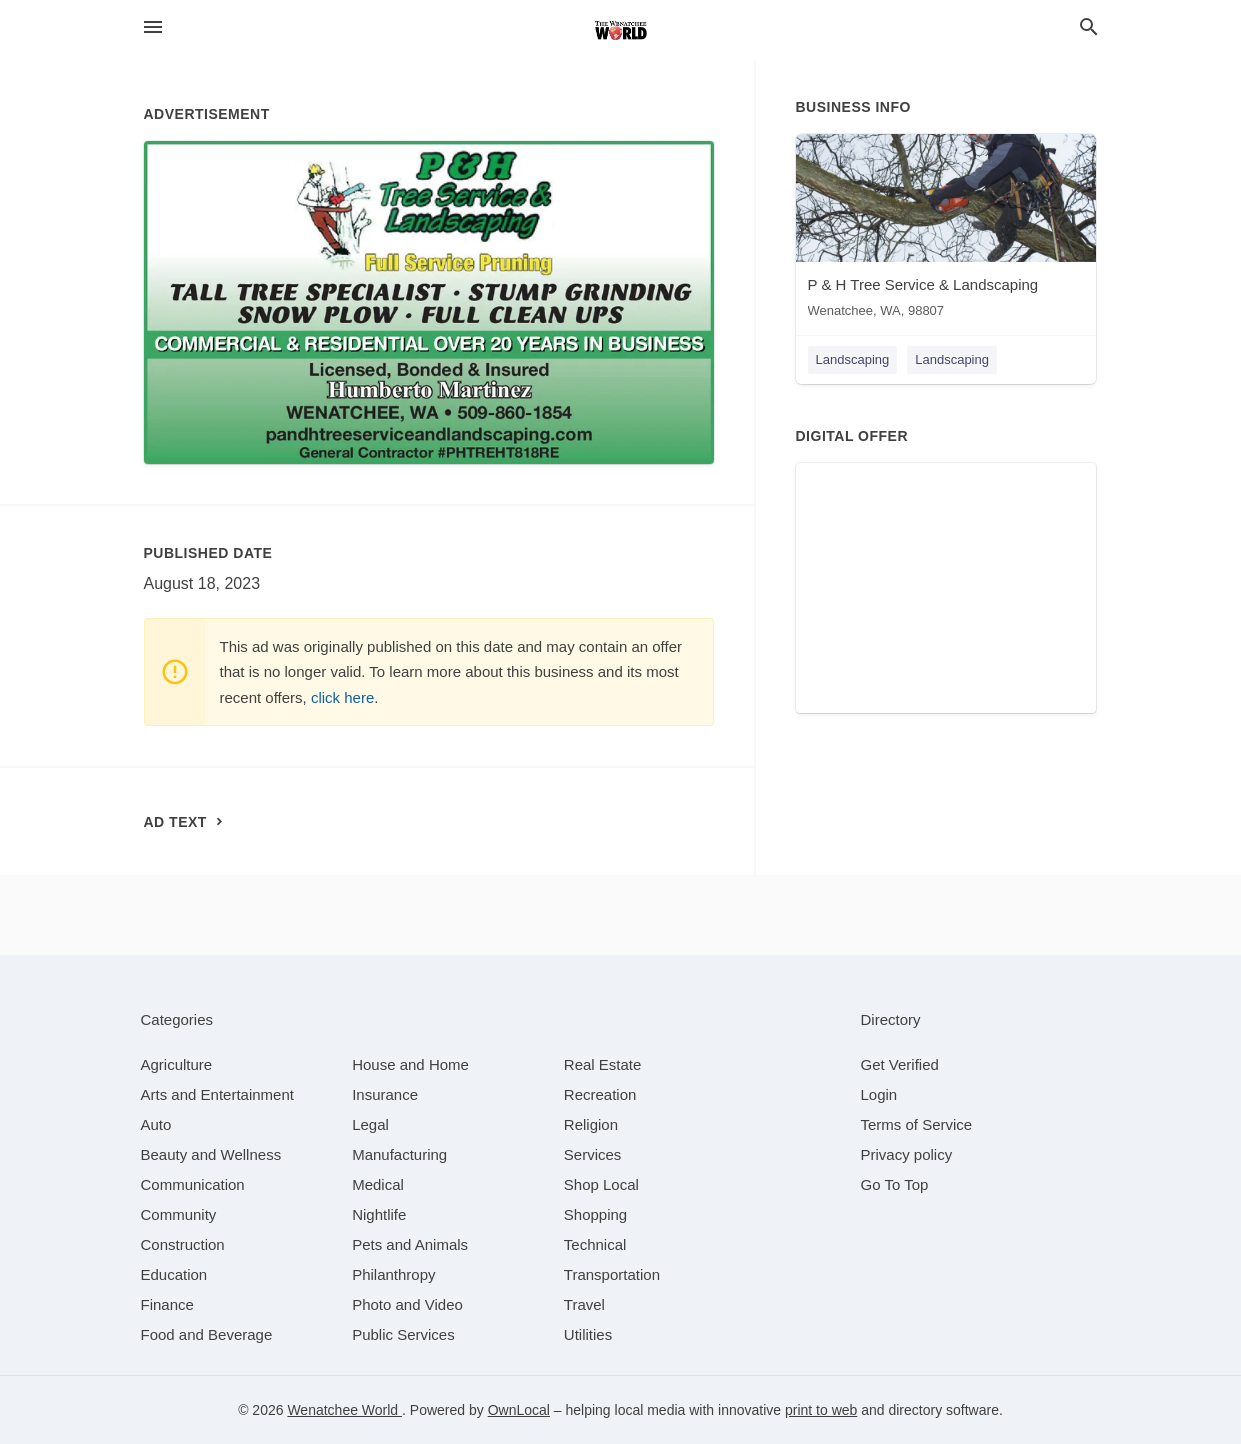  I want to click on Landscaping, so click(853, 359).